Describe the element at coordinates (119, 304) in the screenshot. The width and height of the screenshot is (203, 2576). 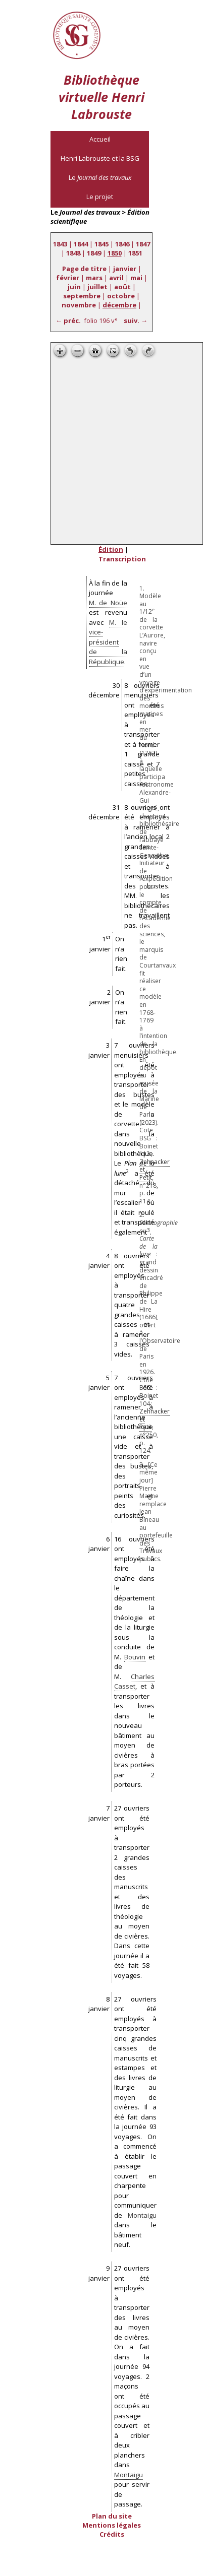
I see `décembre` at that location.